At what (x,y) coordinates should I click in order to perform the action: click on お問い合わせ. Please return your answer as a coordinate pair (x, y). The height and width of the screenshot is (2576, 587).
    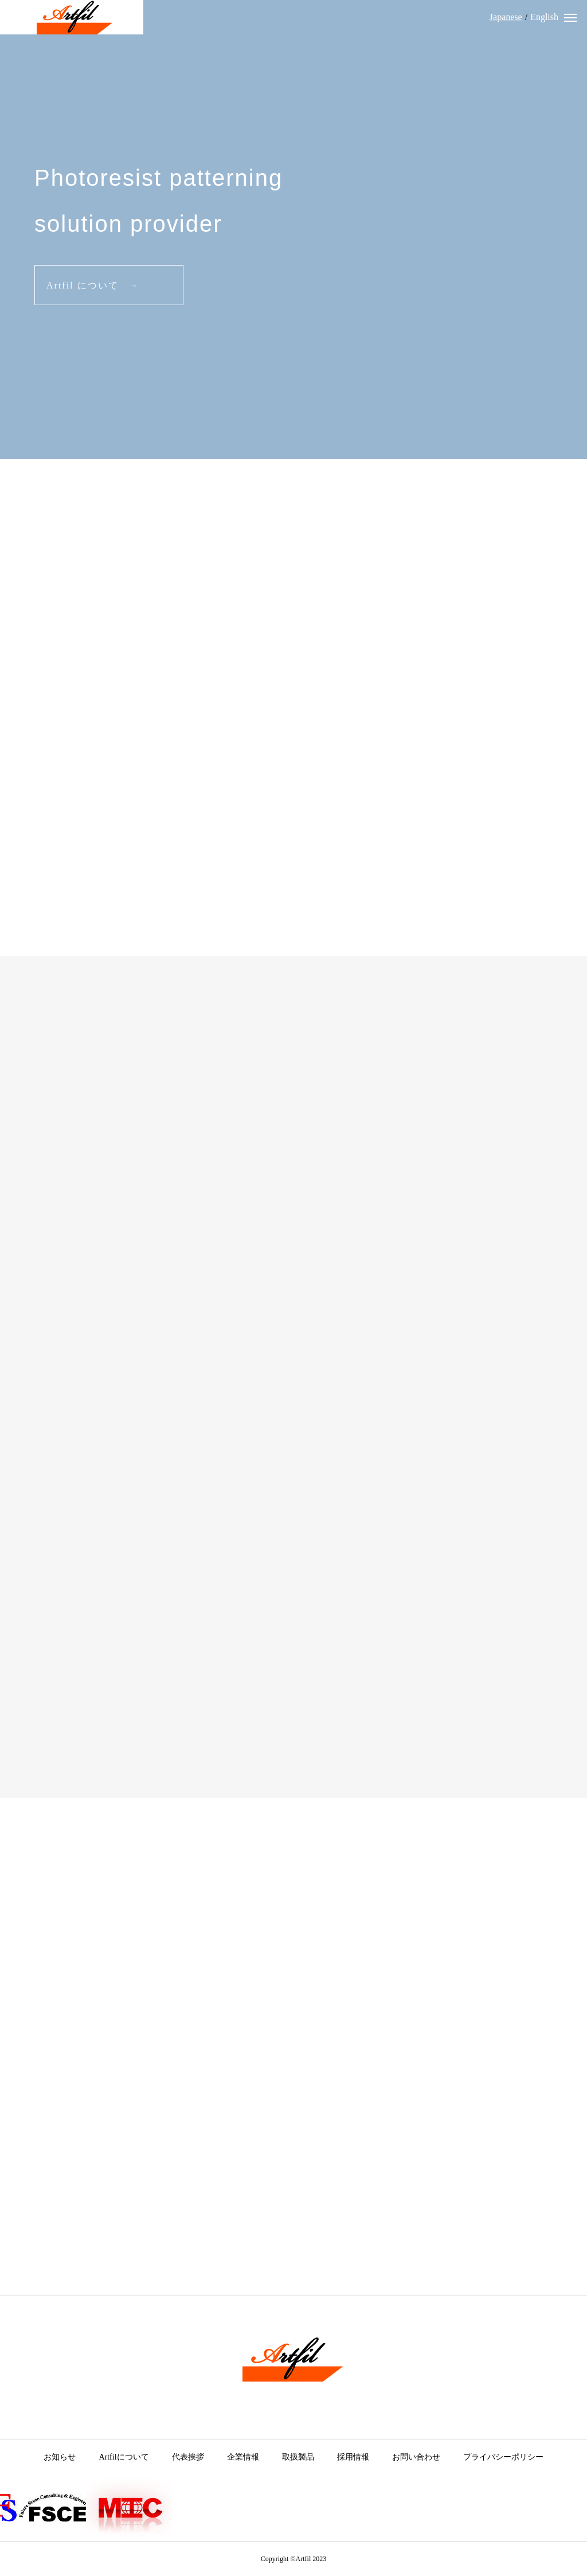
    Looking at the image, I should click on (416, 2457).